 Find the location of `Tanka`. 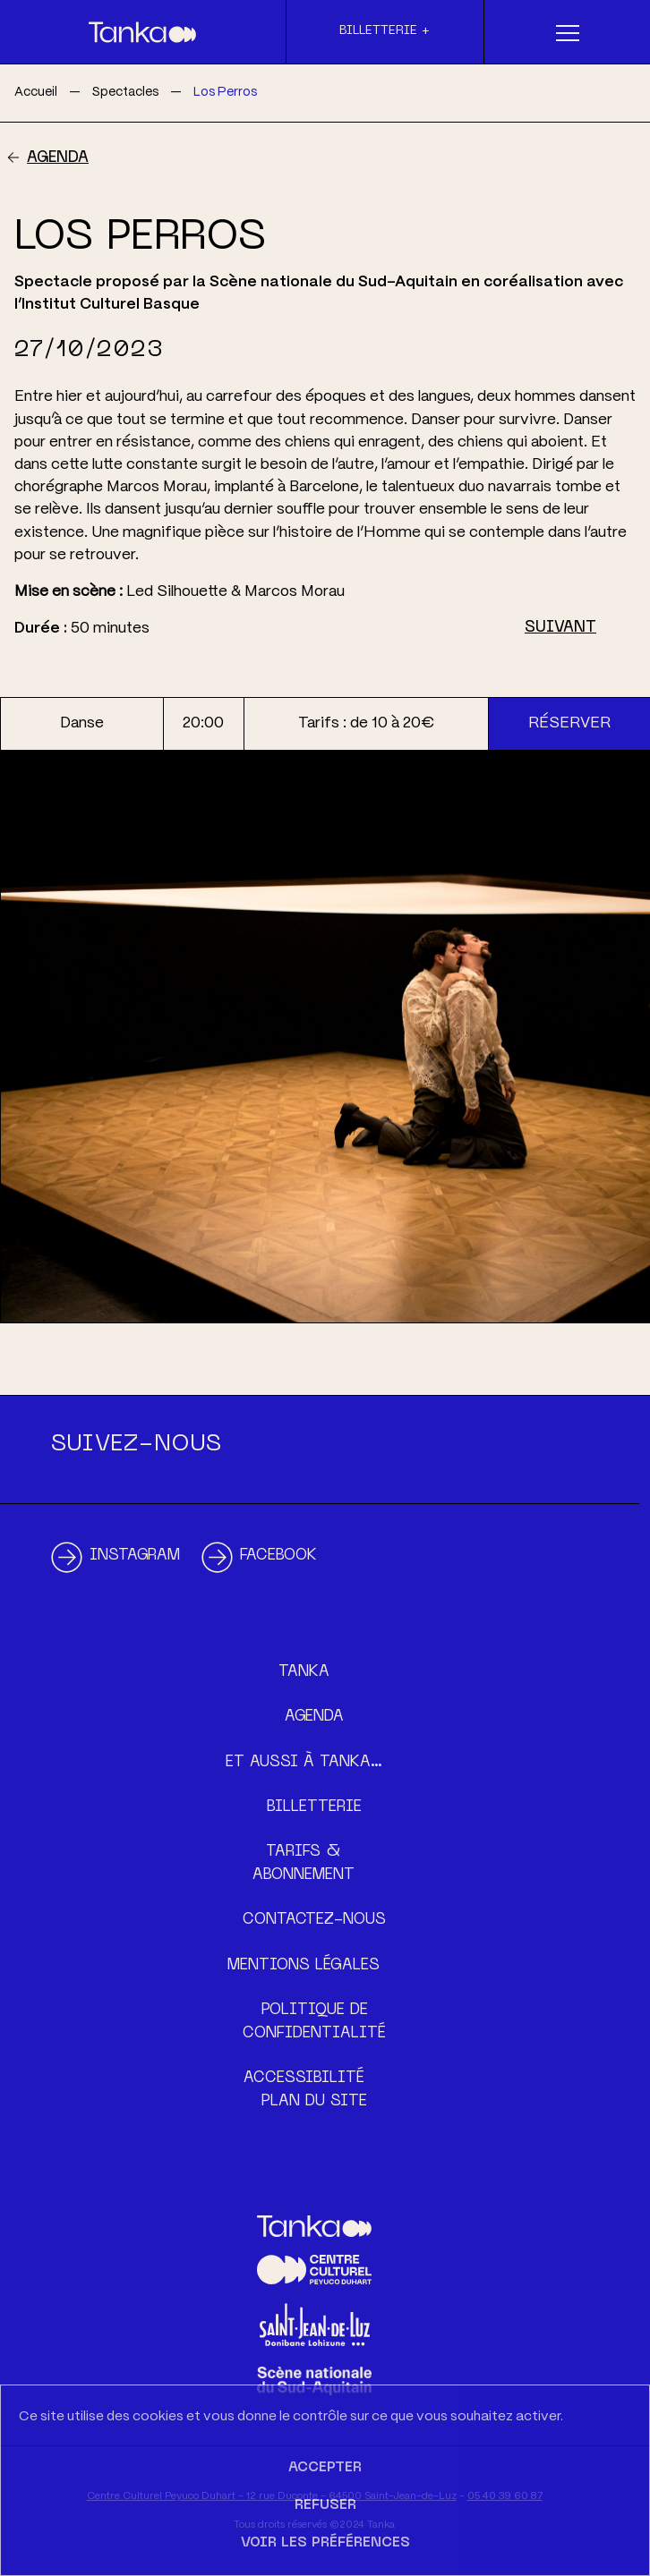

Tanka is located at coordinates (303, 1672).